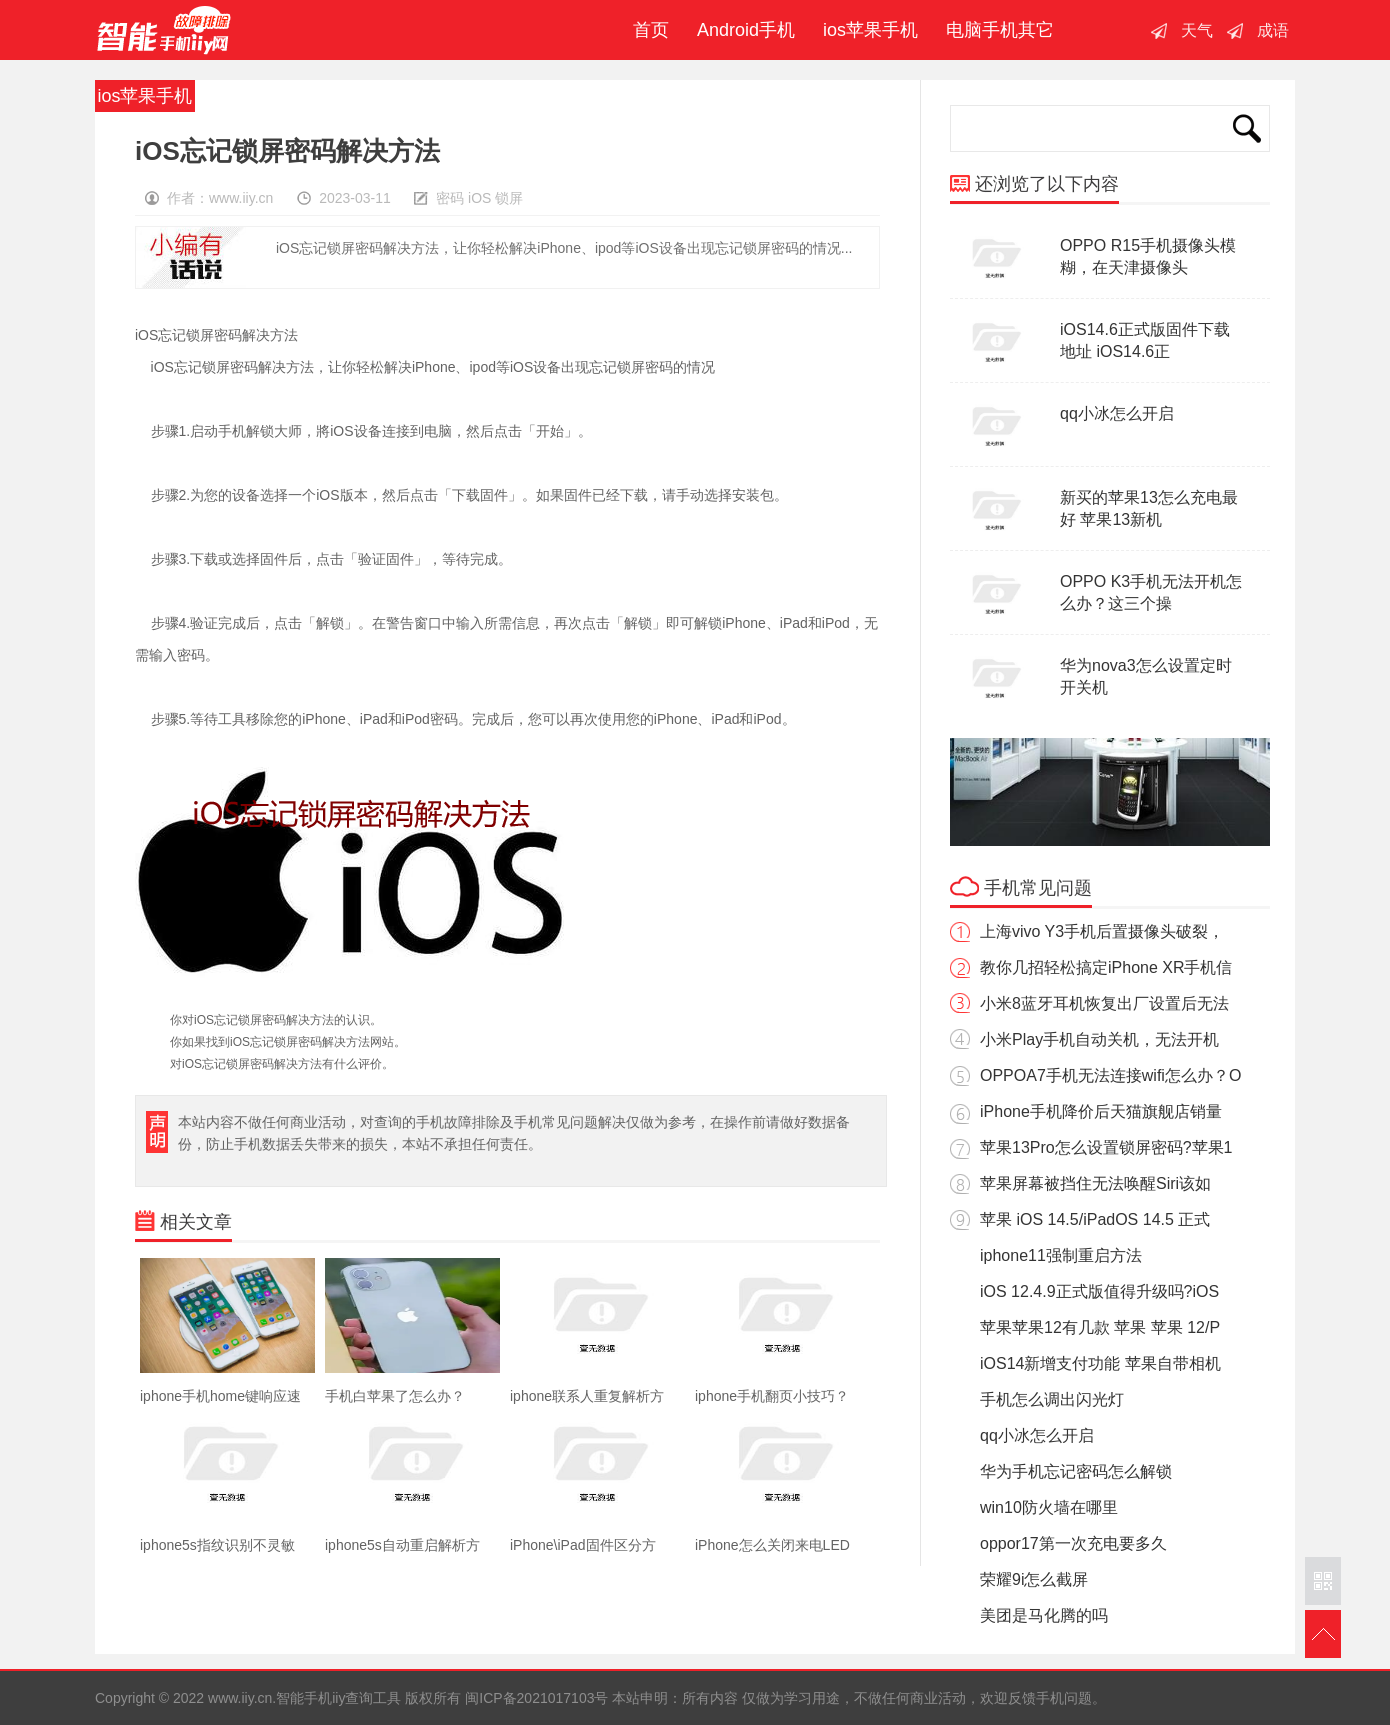  I want to click on 美团是马化腾的吗, so click(1044, 1615).